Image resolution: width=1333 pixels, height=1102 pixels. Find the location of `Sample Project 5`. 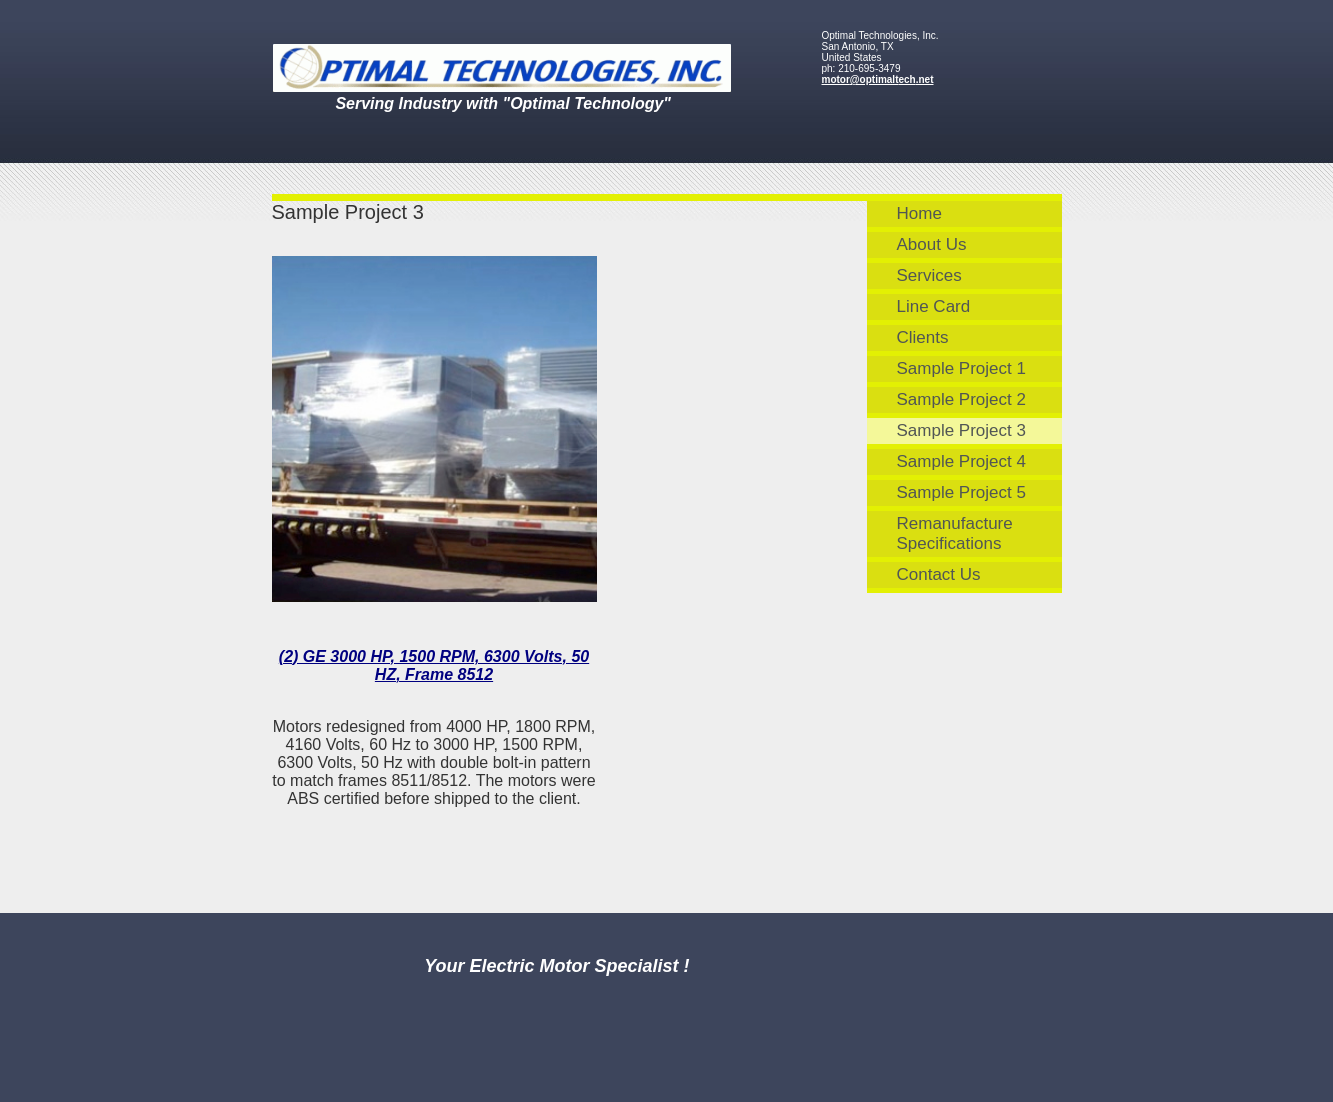

Sample Project 5 is located at coordinates (961, 492).